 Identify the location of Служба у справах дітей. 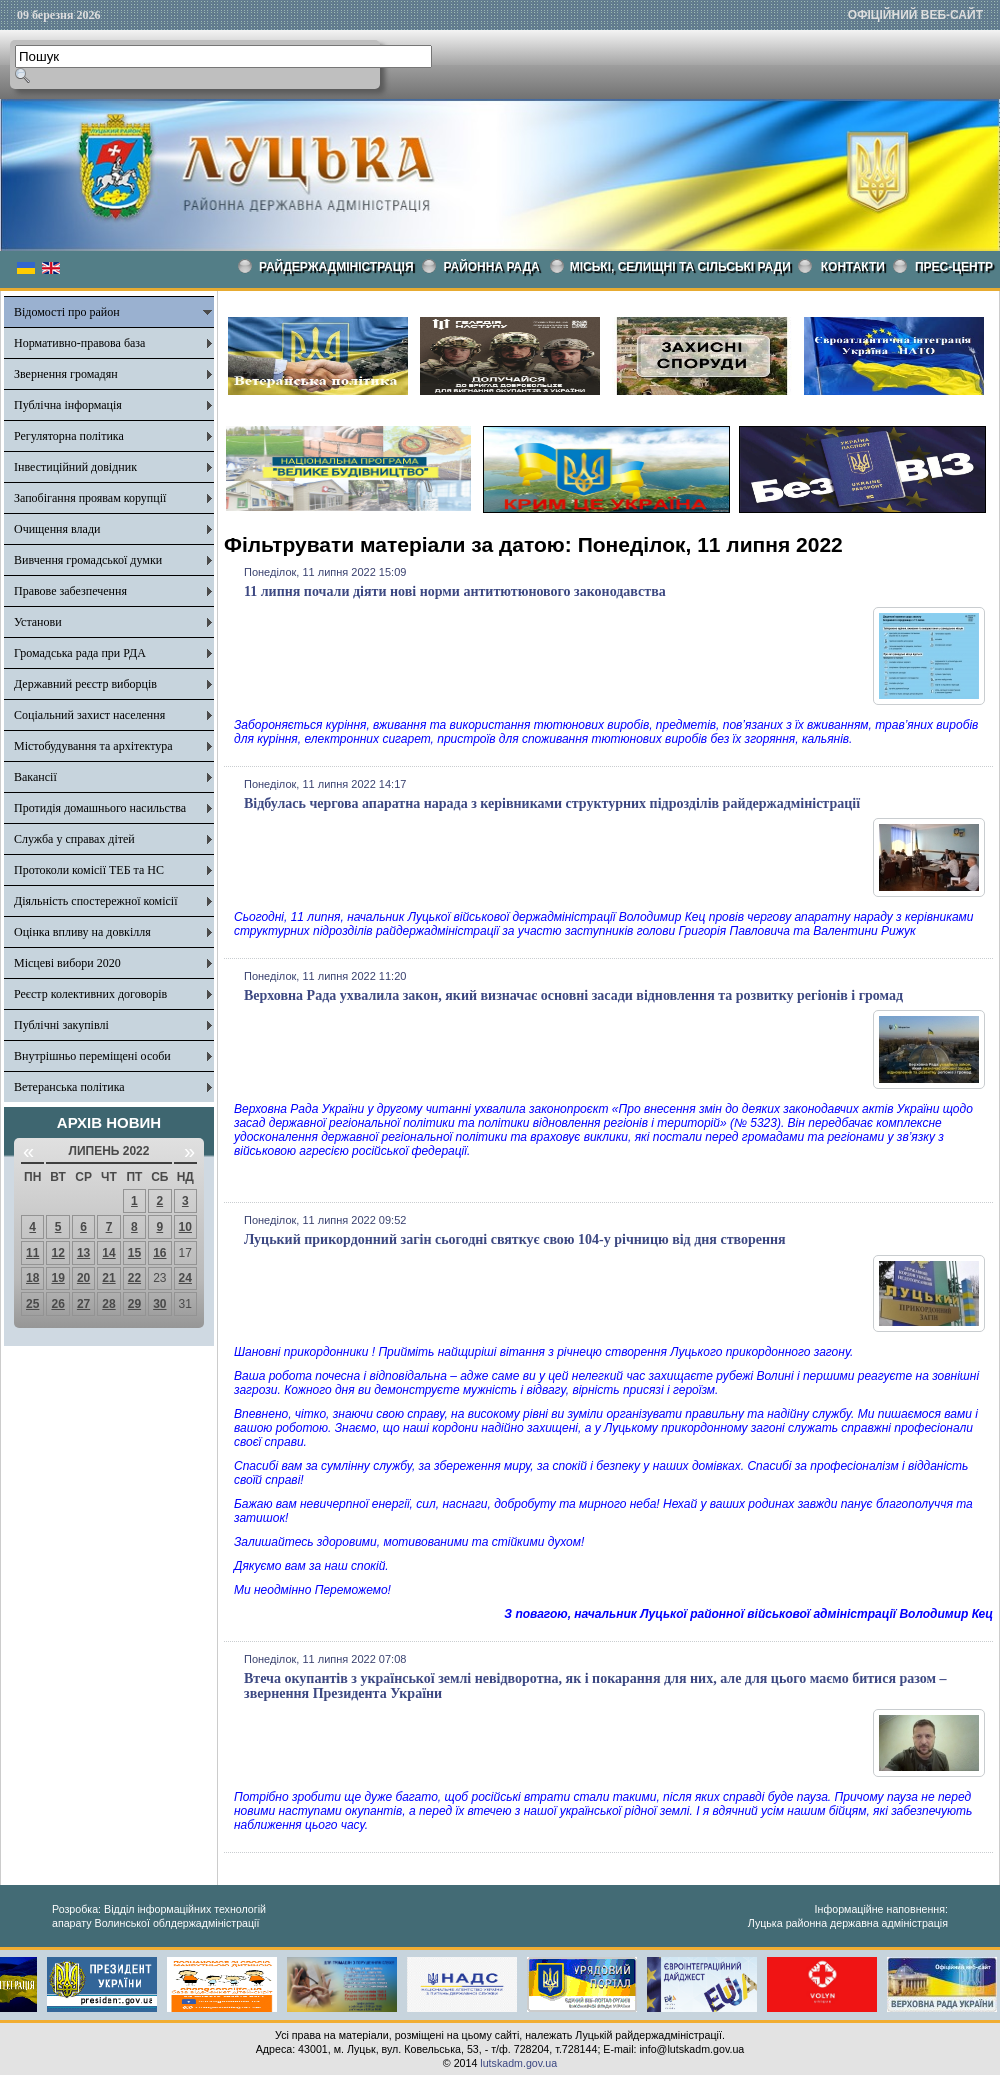
(74, 839).